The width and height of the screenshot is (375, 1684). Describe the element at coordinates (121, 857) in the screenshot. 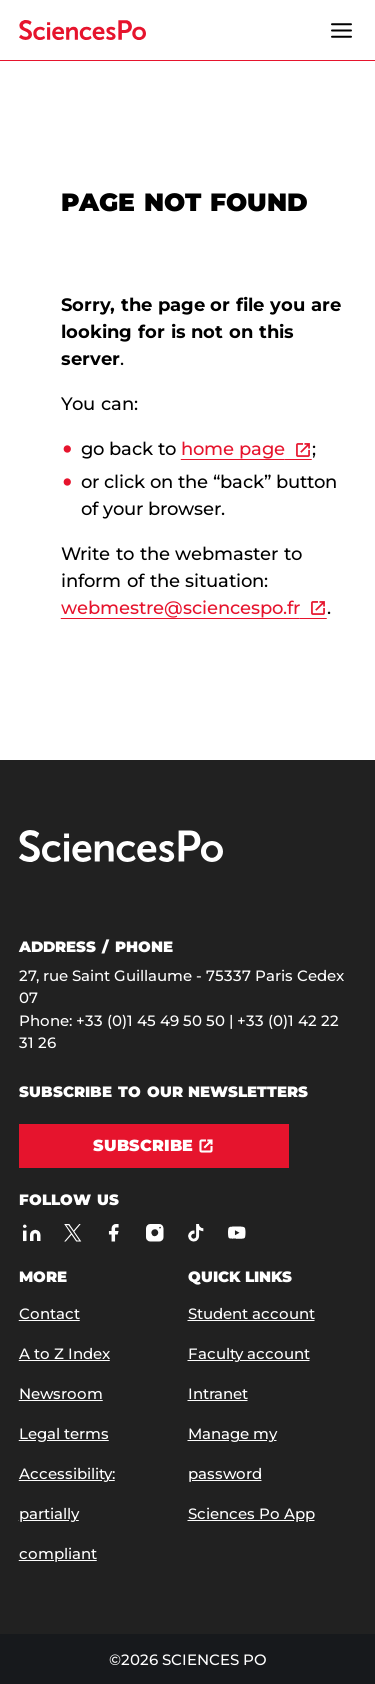

I see `[Go to Sciences Po]` at that location.